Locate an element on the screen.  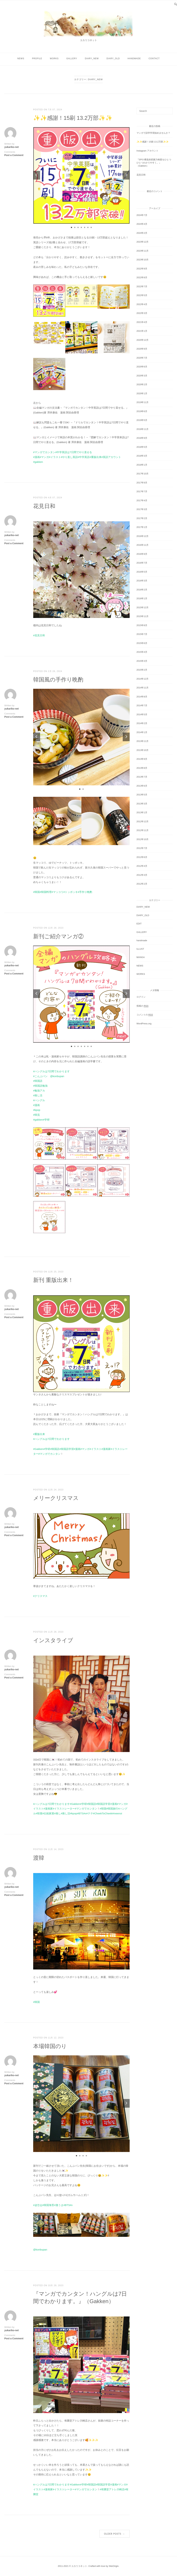
#推し活 [link] is located at coordinates (37, 1095).